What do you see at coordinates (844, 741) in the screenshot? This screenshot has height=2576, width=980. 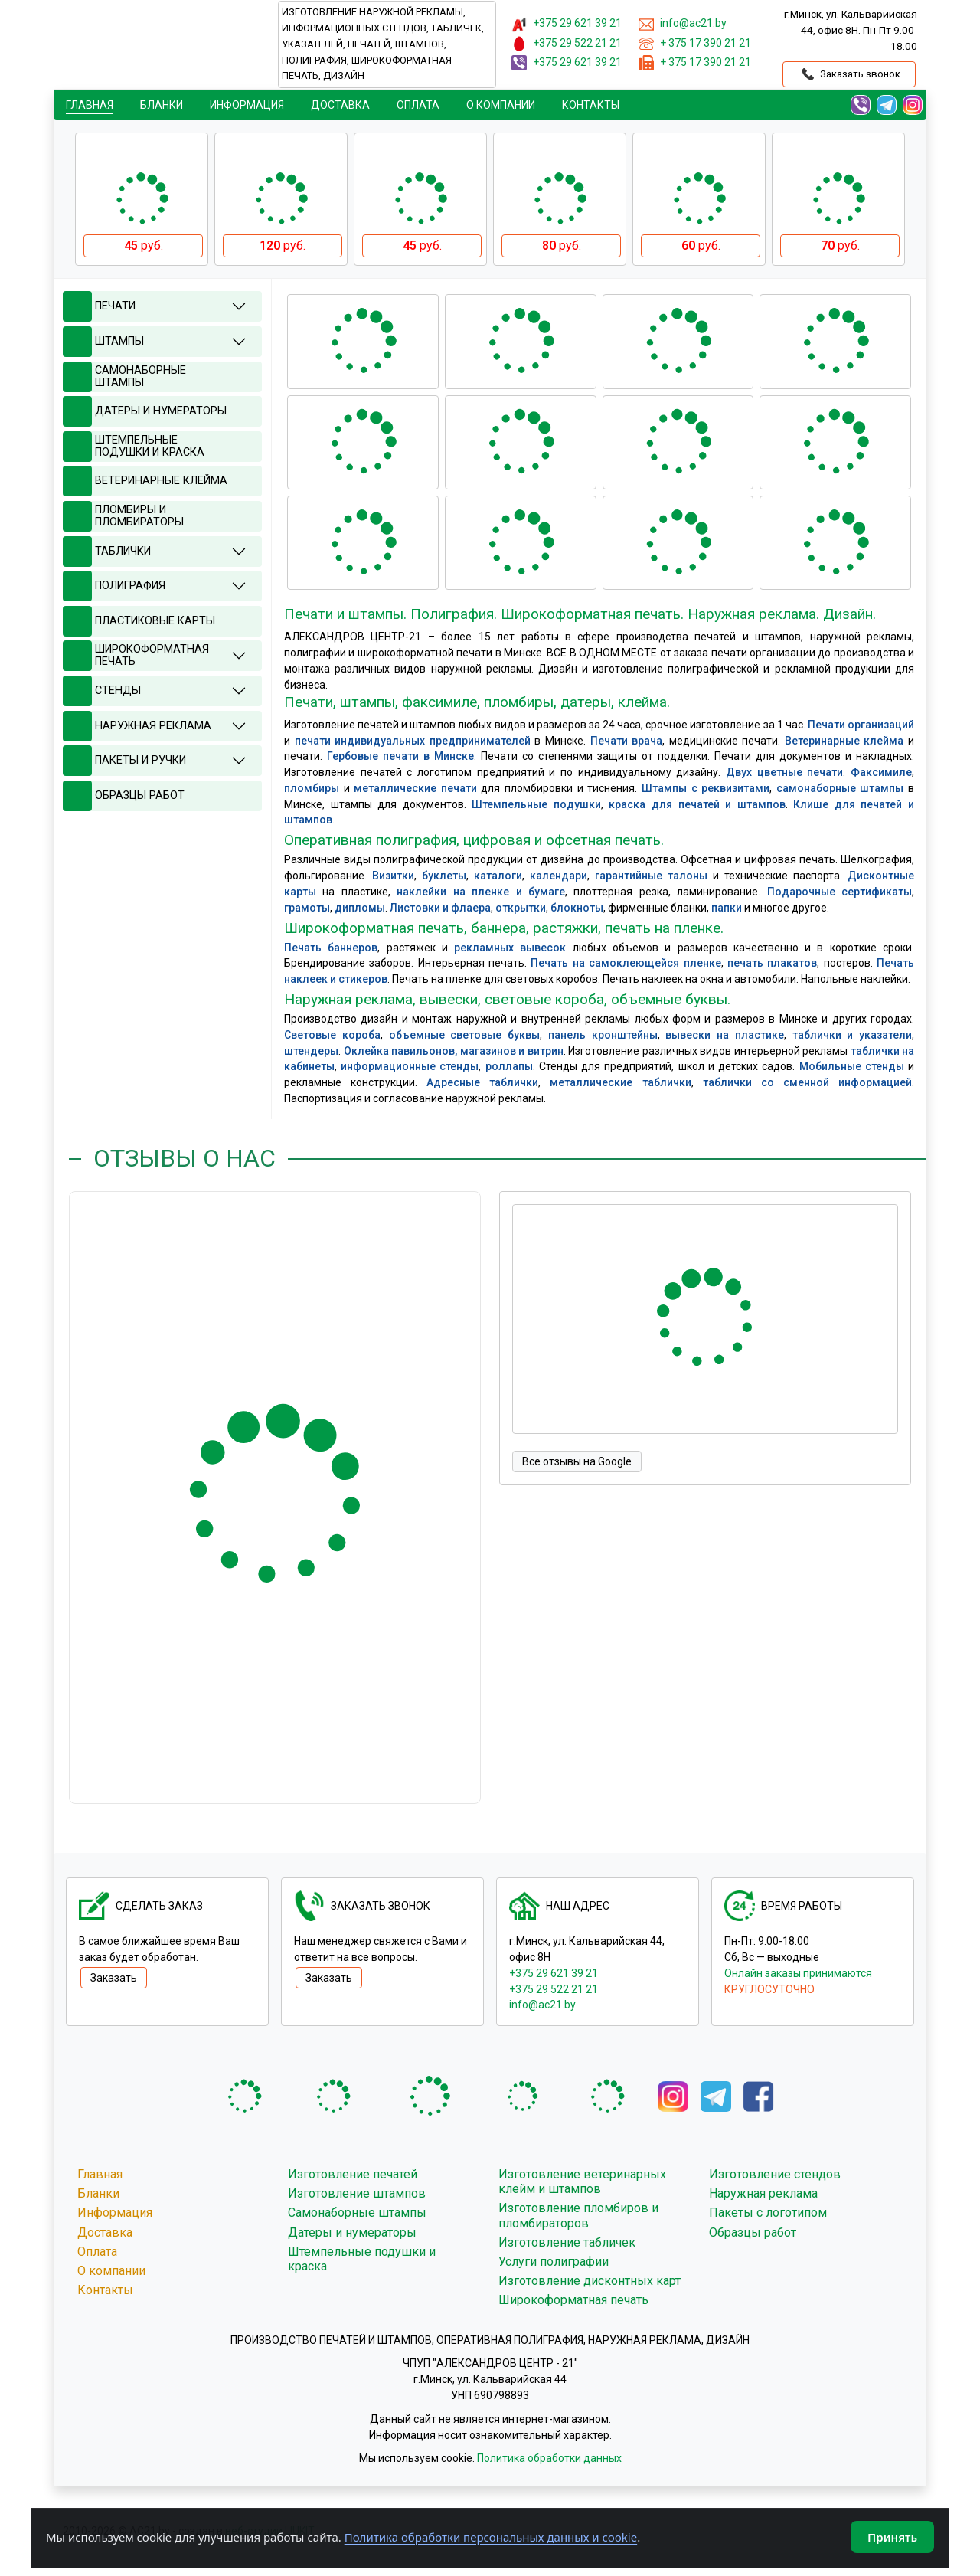 I see `Ветеринарные клейма` at bounding box center [844, 741].